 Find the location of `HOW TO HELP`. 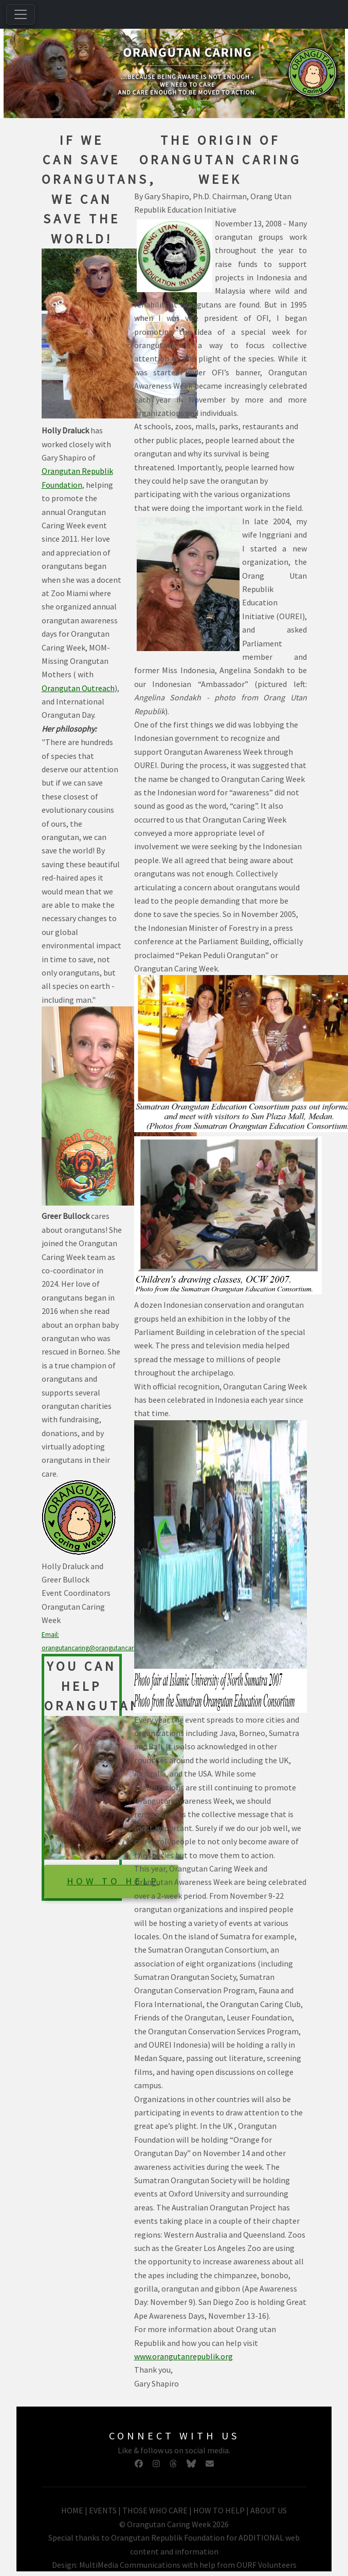

HOW TO HELP is located at coordinates (113, 1881).